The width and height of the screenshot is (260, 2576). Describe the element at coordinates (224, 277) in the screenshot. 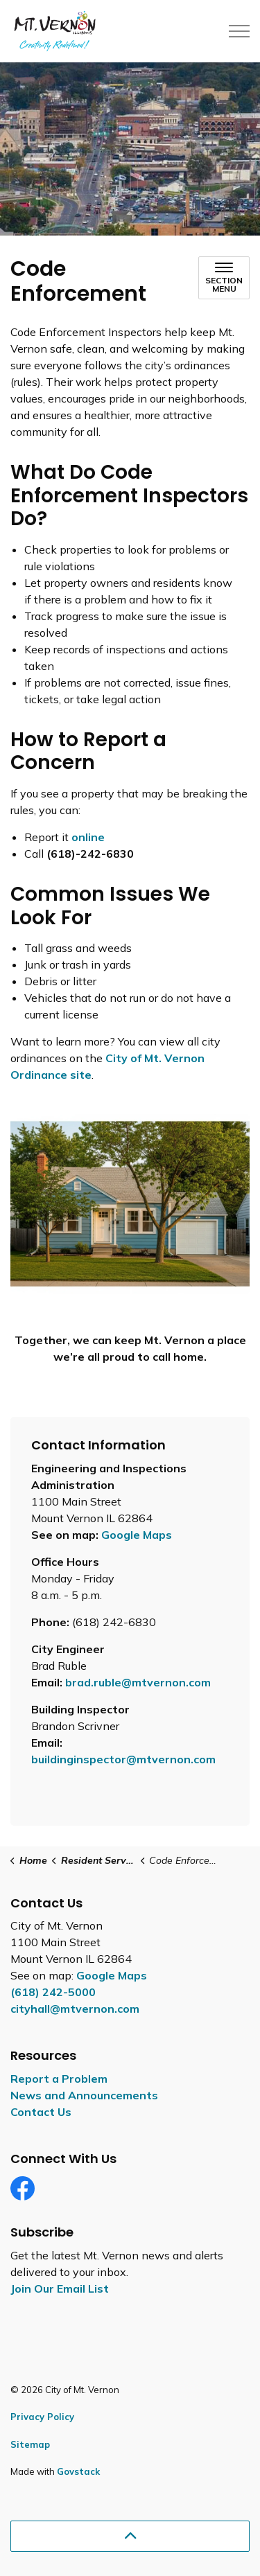

I see `[Toggle sub navigation]` at that location.